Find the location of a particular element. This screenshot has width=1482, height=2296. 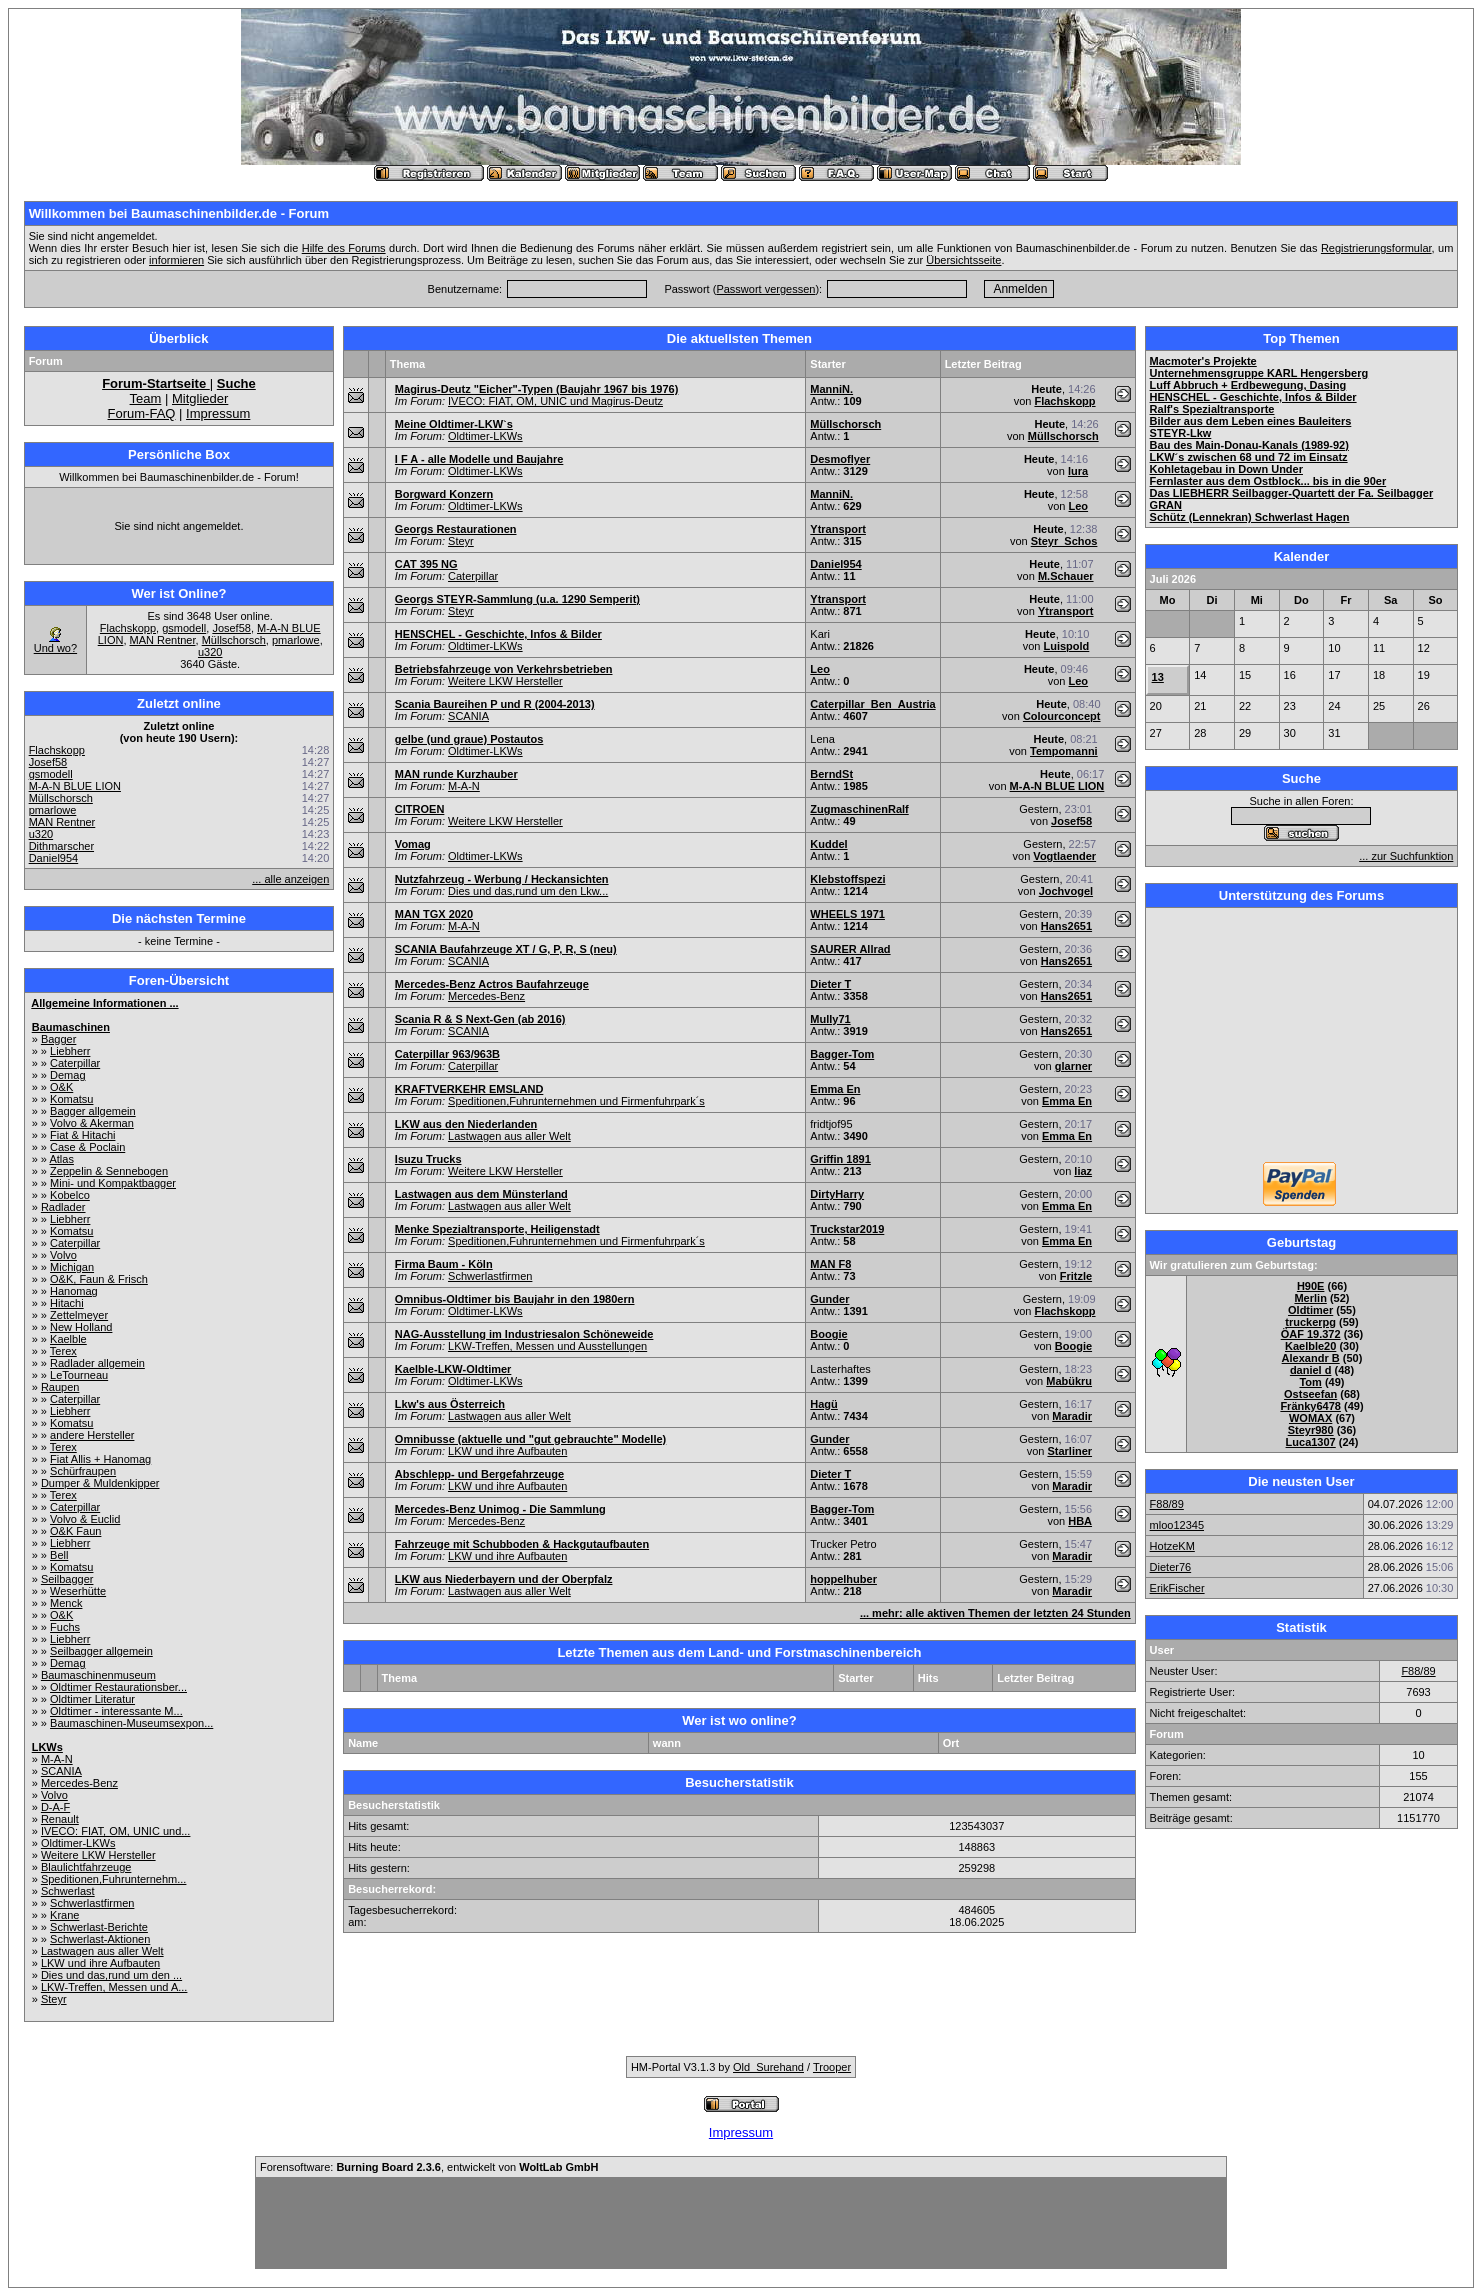

IVECO: FIAT, OM, UNIC und Magirus-Deutz is located at coordinates (555, 401).